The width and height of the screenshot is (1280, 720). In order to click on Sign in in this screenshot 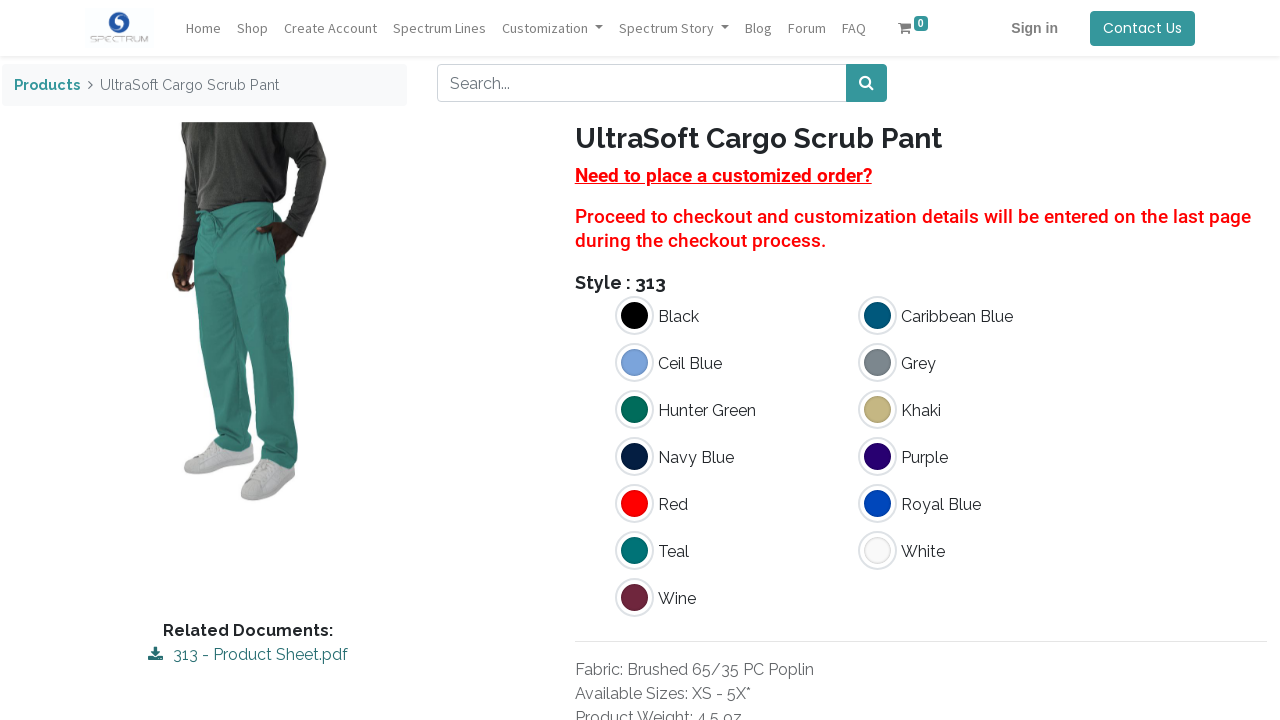, I will do `click(1034, 28)`.